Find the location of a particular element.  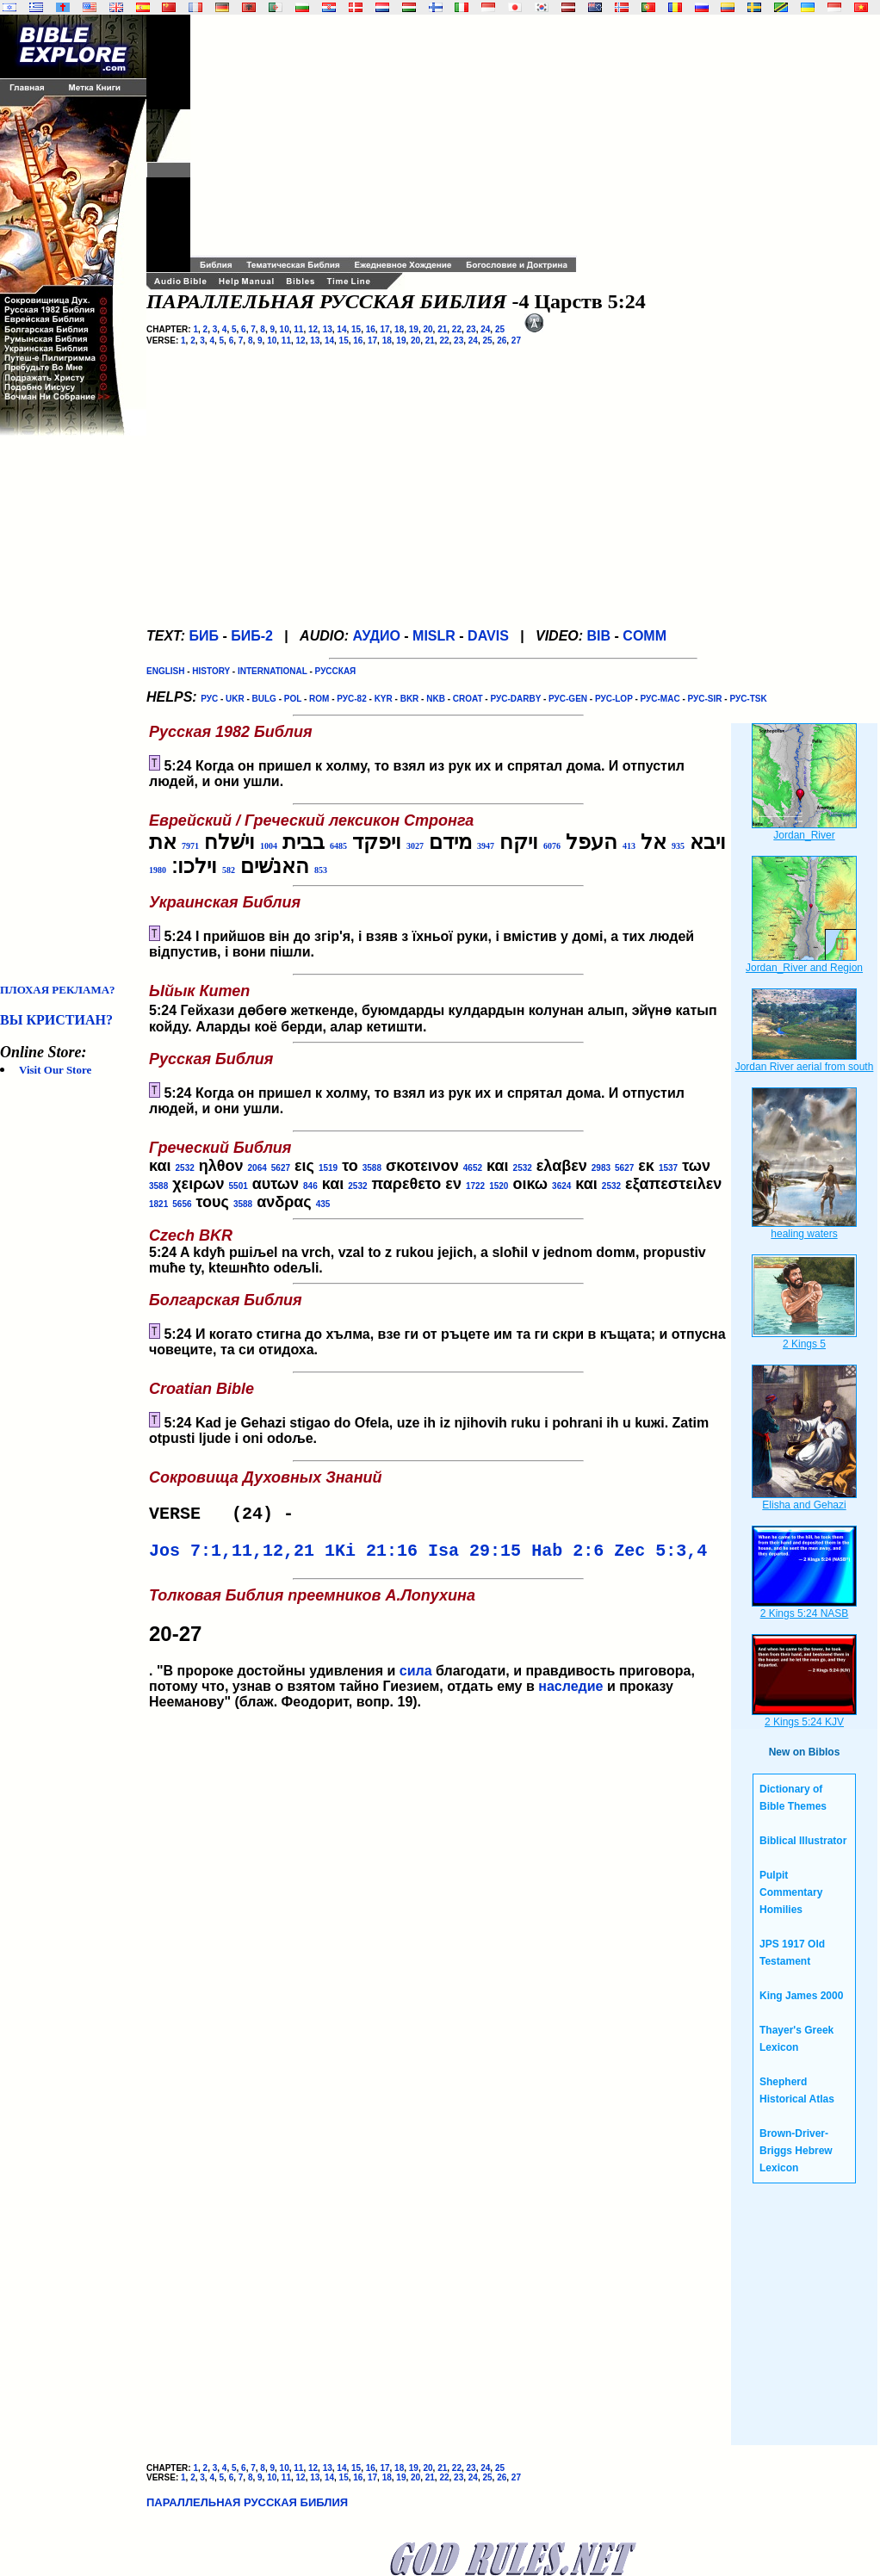

13 is located at coordinates (327, 329).